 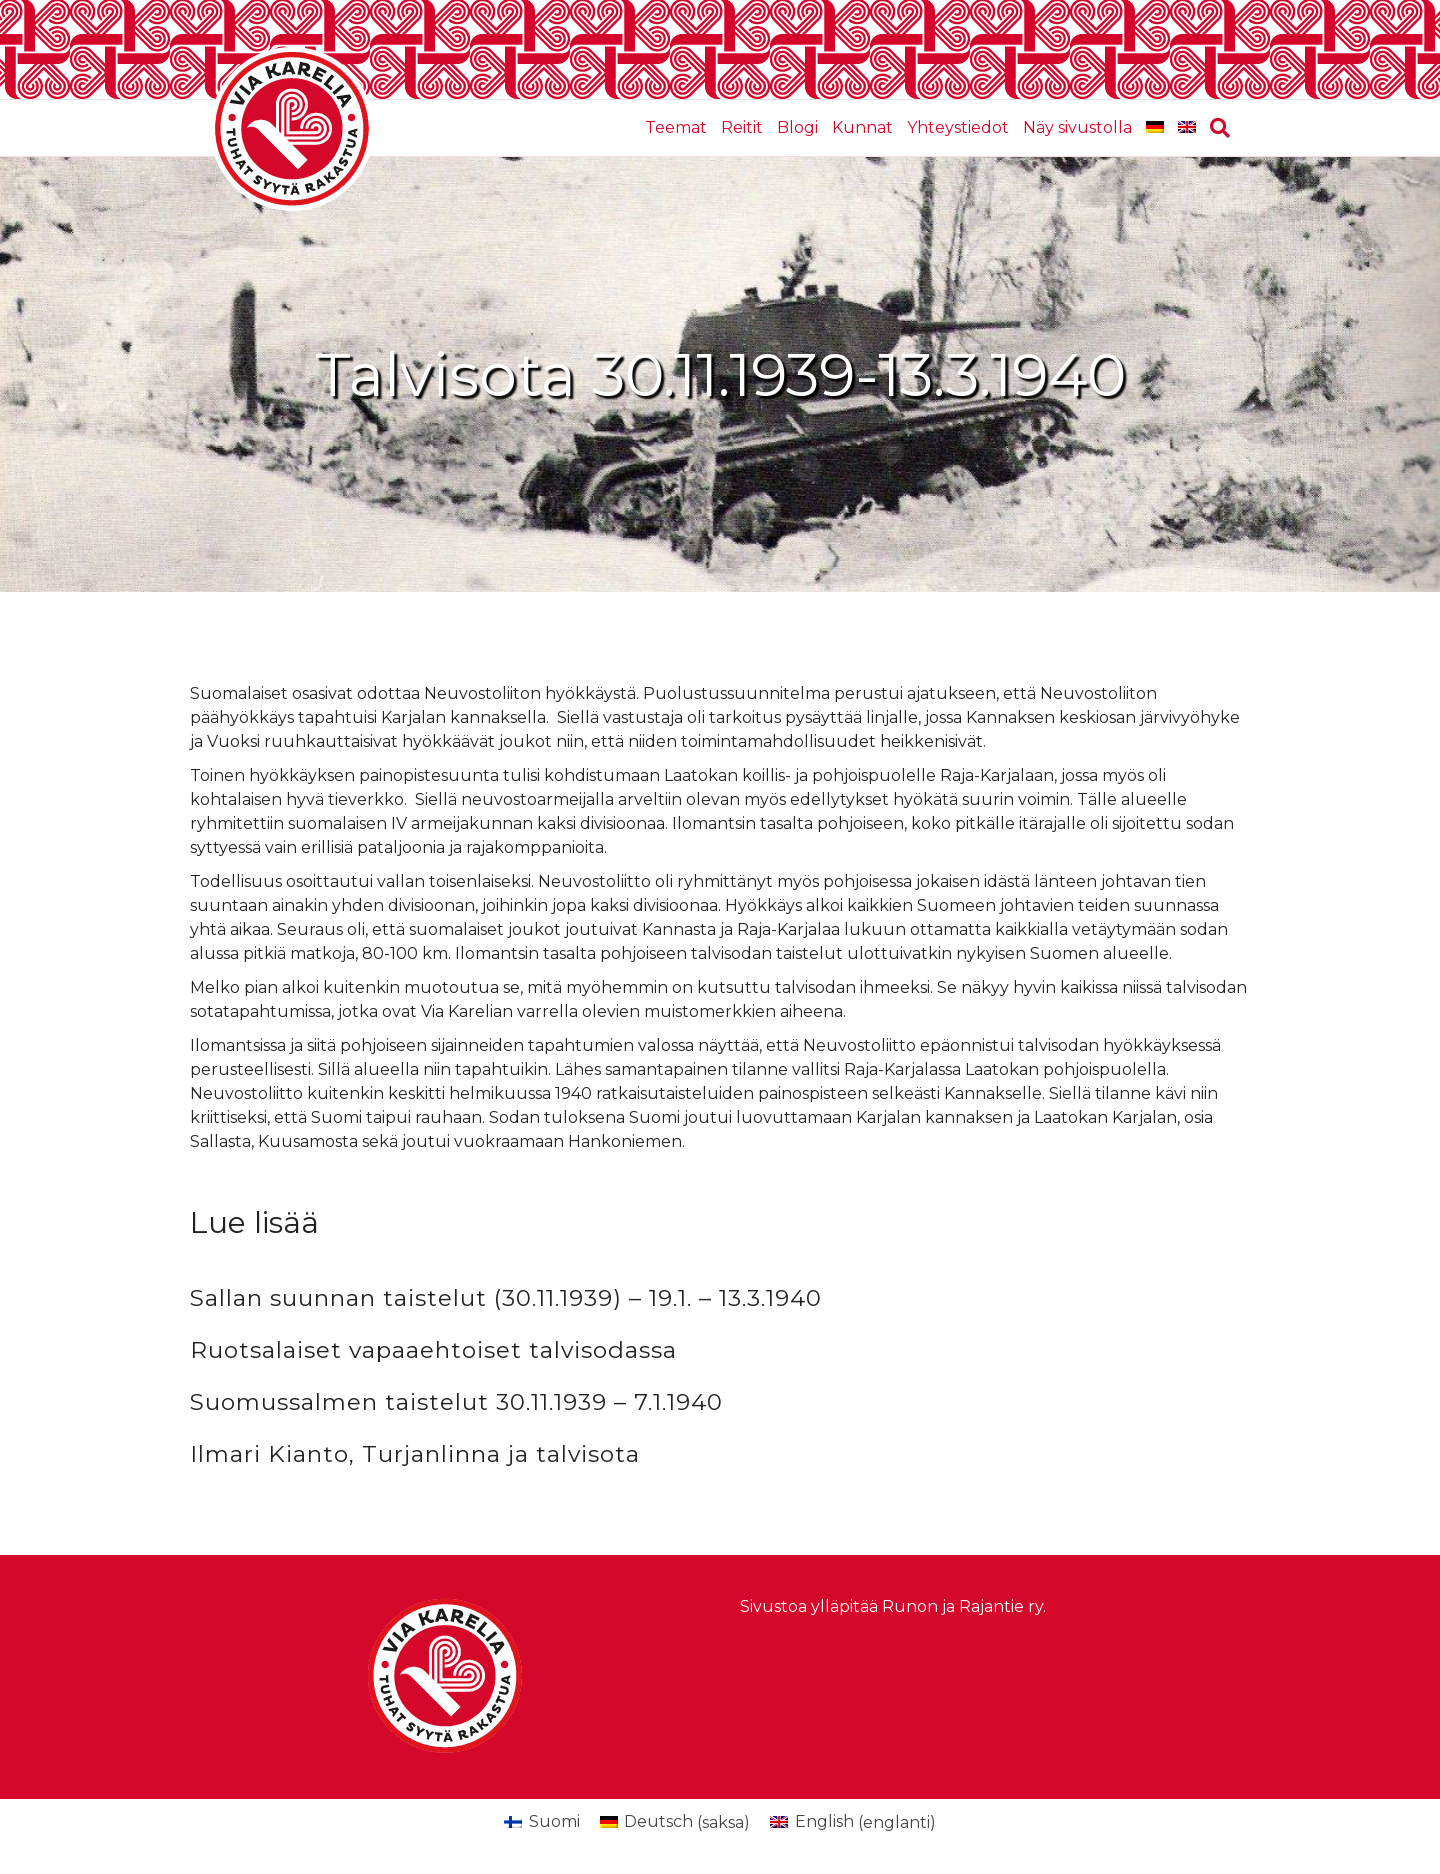 I want to click on [Switch to saksa (Deutsch)], so click(x=675, y=1823).